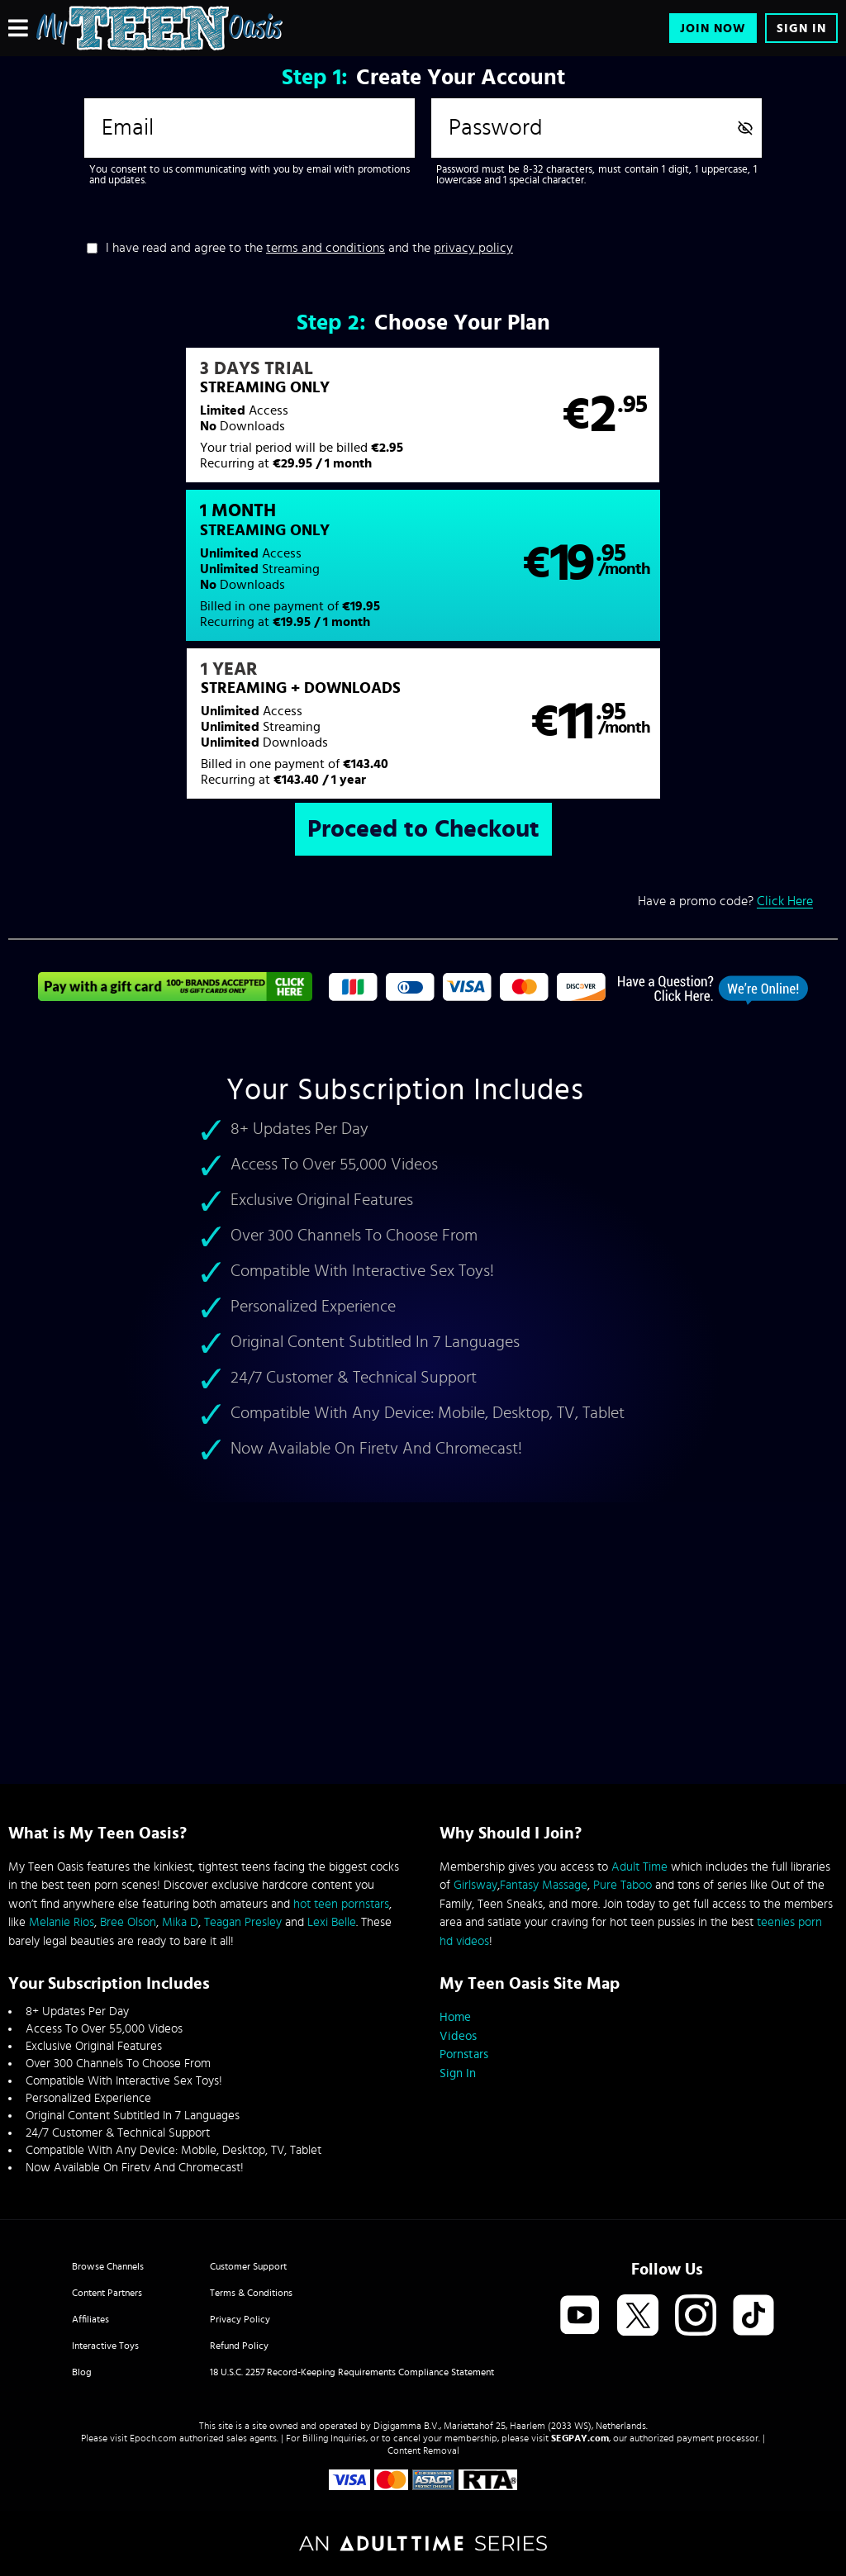  What do you see at coordinates (341, 1904) in the screenshot?
I see `hot teen pornstars` at bounding box center [341, 1904].